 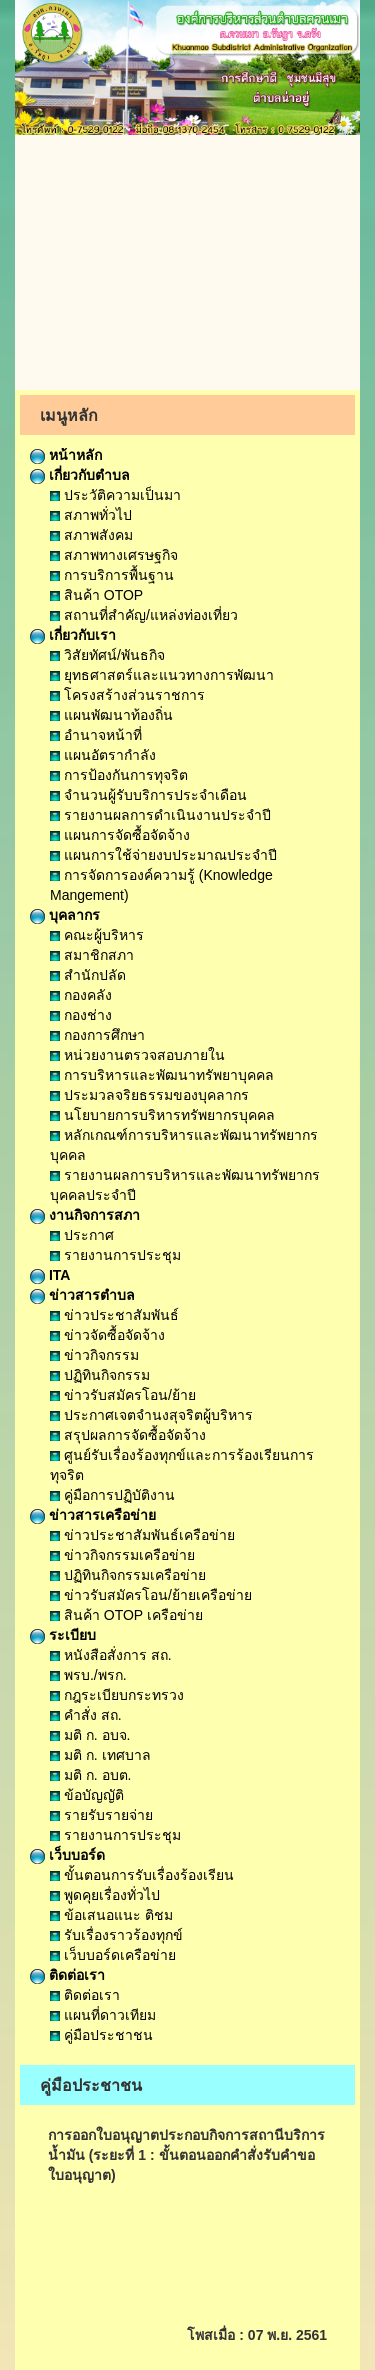 What do you see at coordinates (91, 515) in the screenshot?
I see `สภาพทั่วไป` at bounding box center [91, 515].